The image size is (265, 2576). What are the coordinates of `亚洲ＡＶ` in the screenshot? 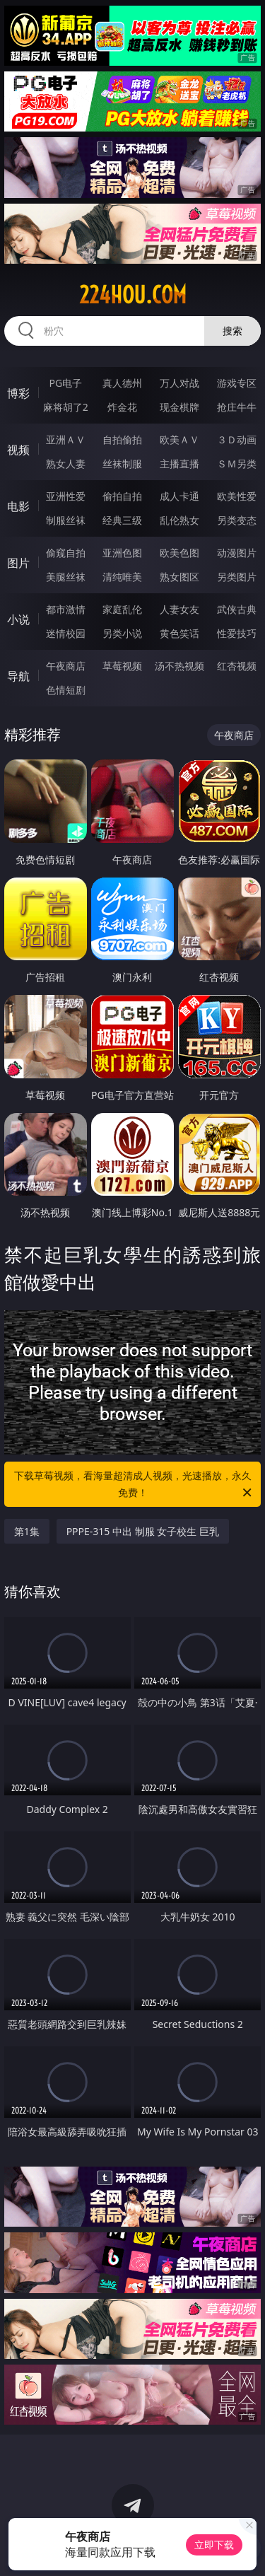 It's located at (66, 439).